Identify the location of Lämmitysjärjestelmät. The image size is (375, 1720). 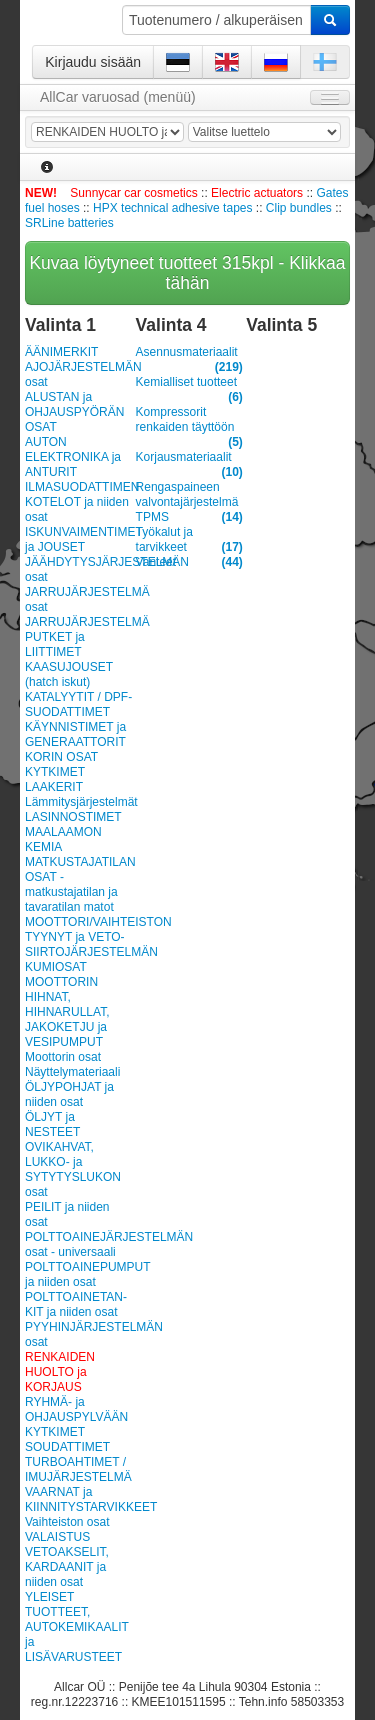
(78, 802).